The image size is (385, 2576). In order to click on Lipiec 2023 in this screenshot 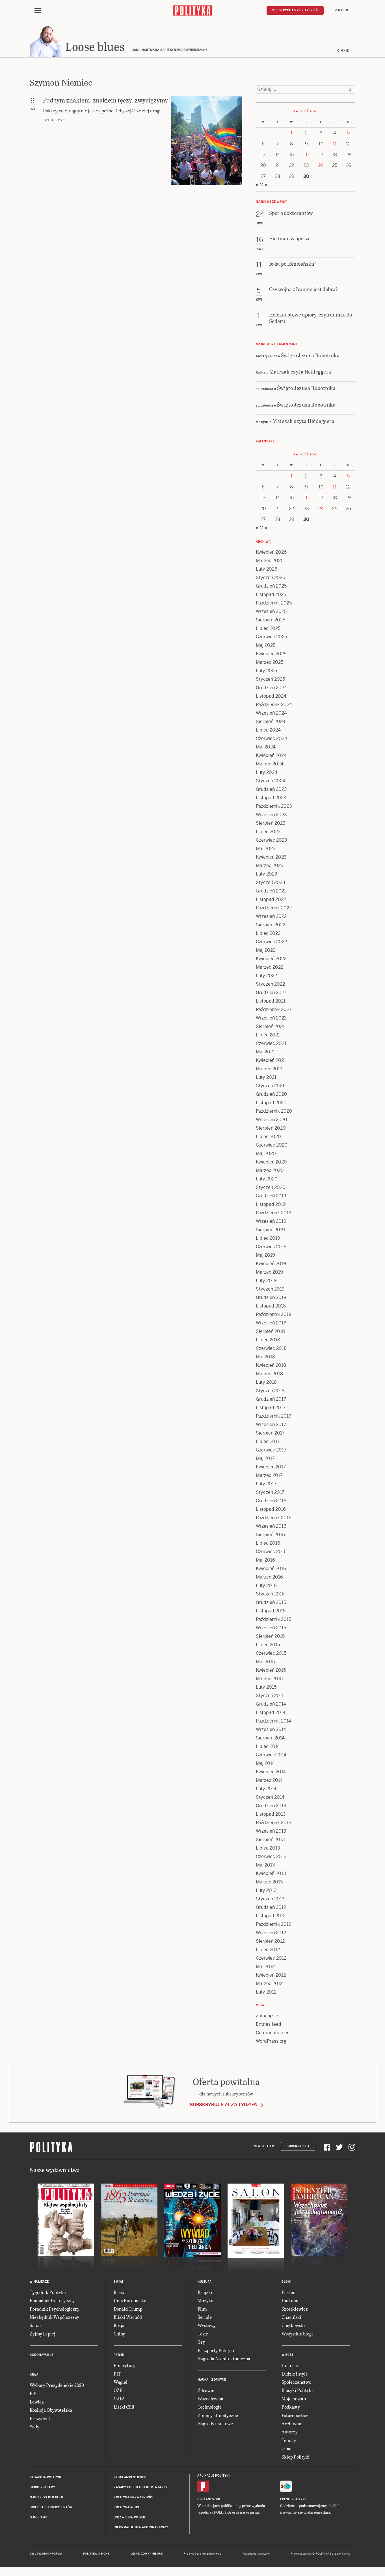, I will do `click(268, 832)`.